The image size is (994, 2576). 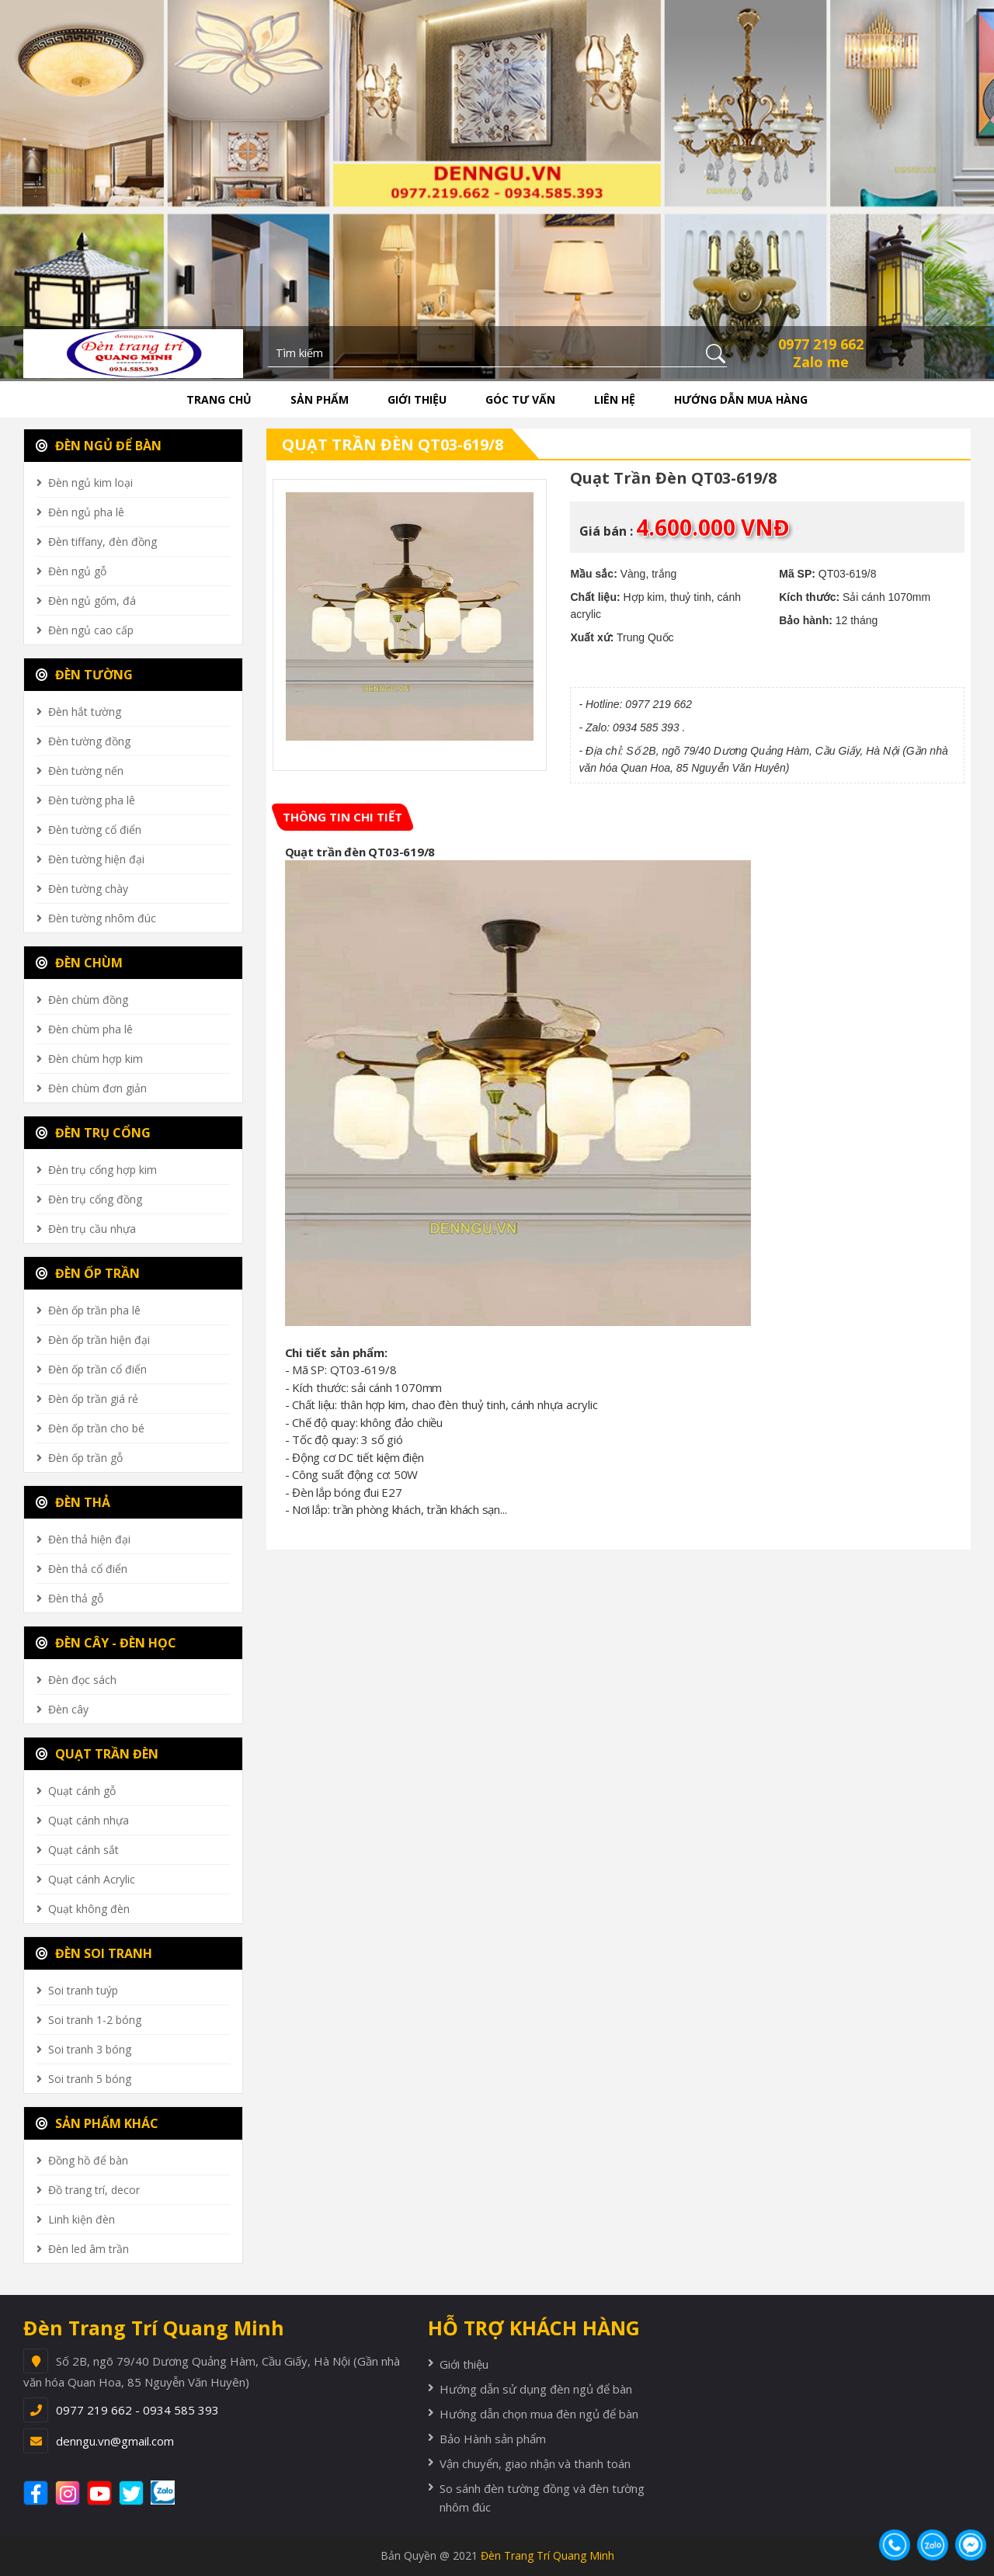 What do you see at coordinates (83, 1990) in the screenshot?
I see `Soi tranh tuýp` at bounding box center [83, 1990].